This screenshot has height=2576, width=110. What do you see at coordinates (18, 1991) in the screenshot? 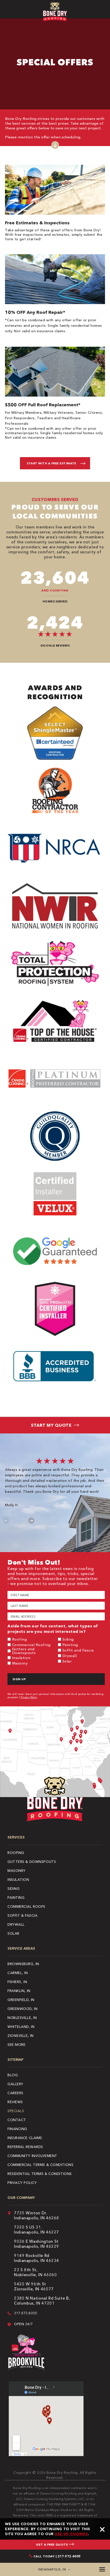
I see `Franklin, IN` at bounding box center [18, 1991].